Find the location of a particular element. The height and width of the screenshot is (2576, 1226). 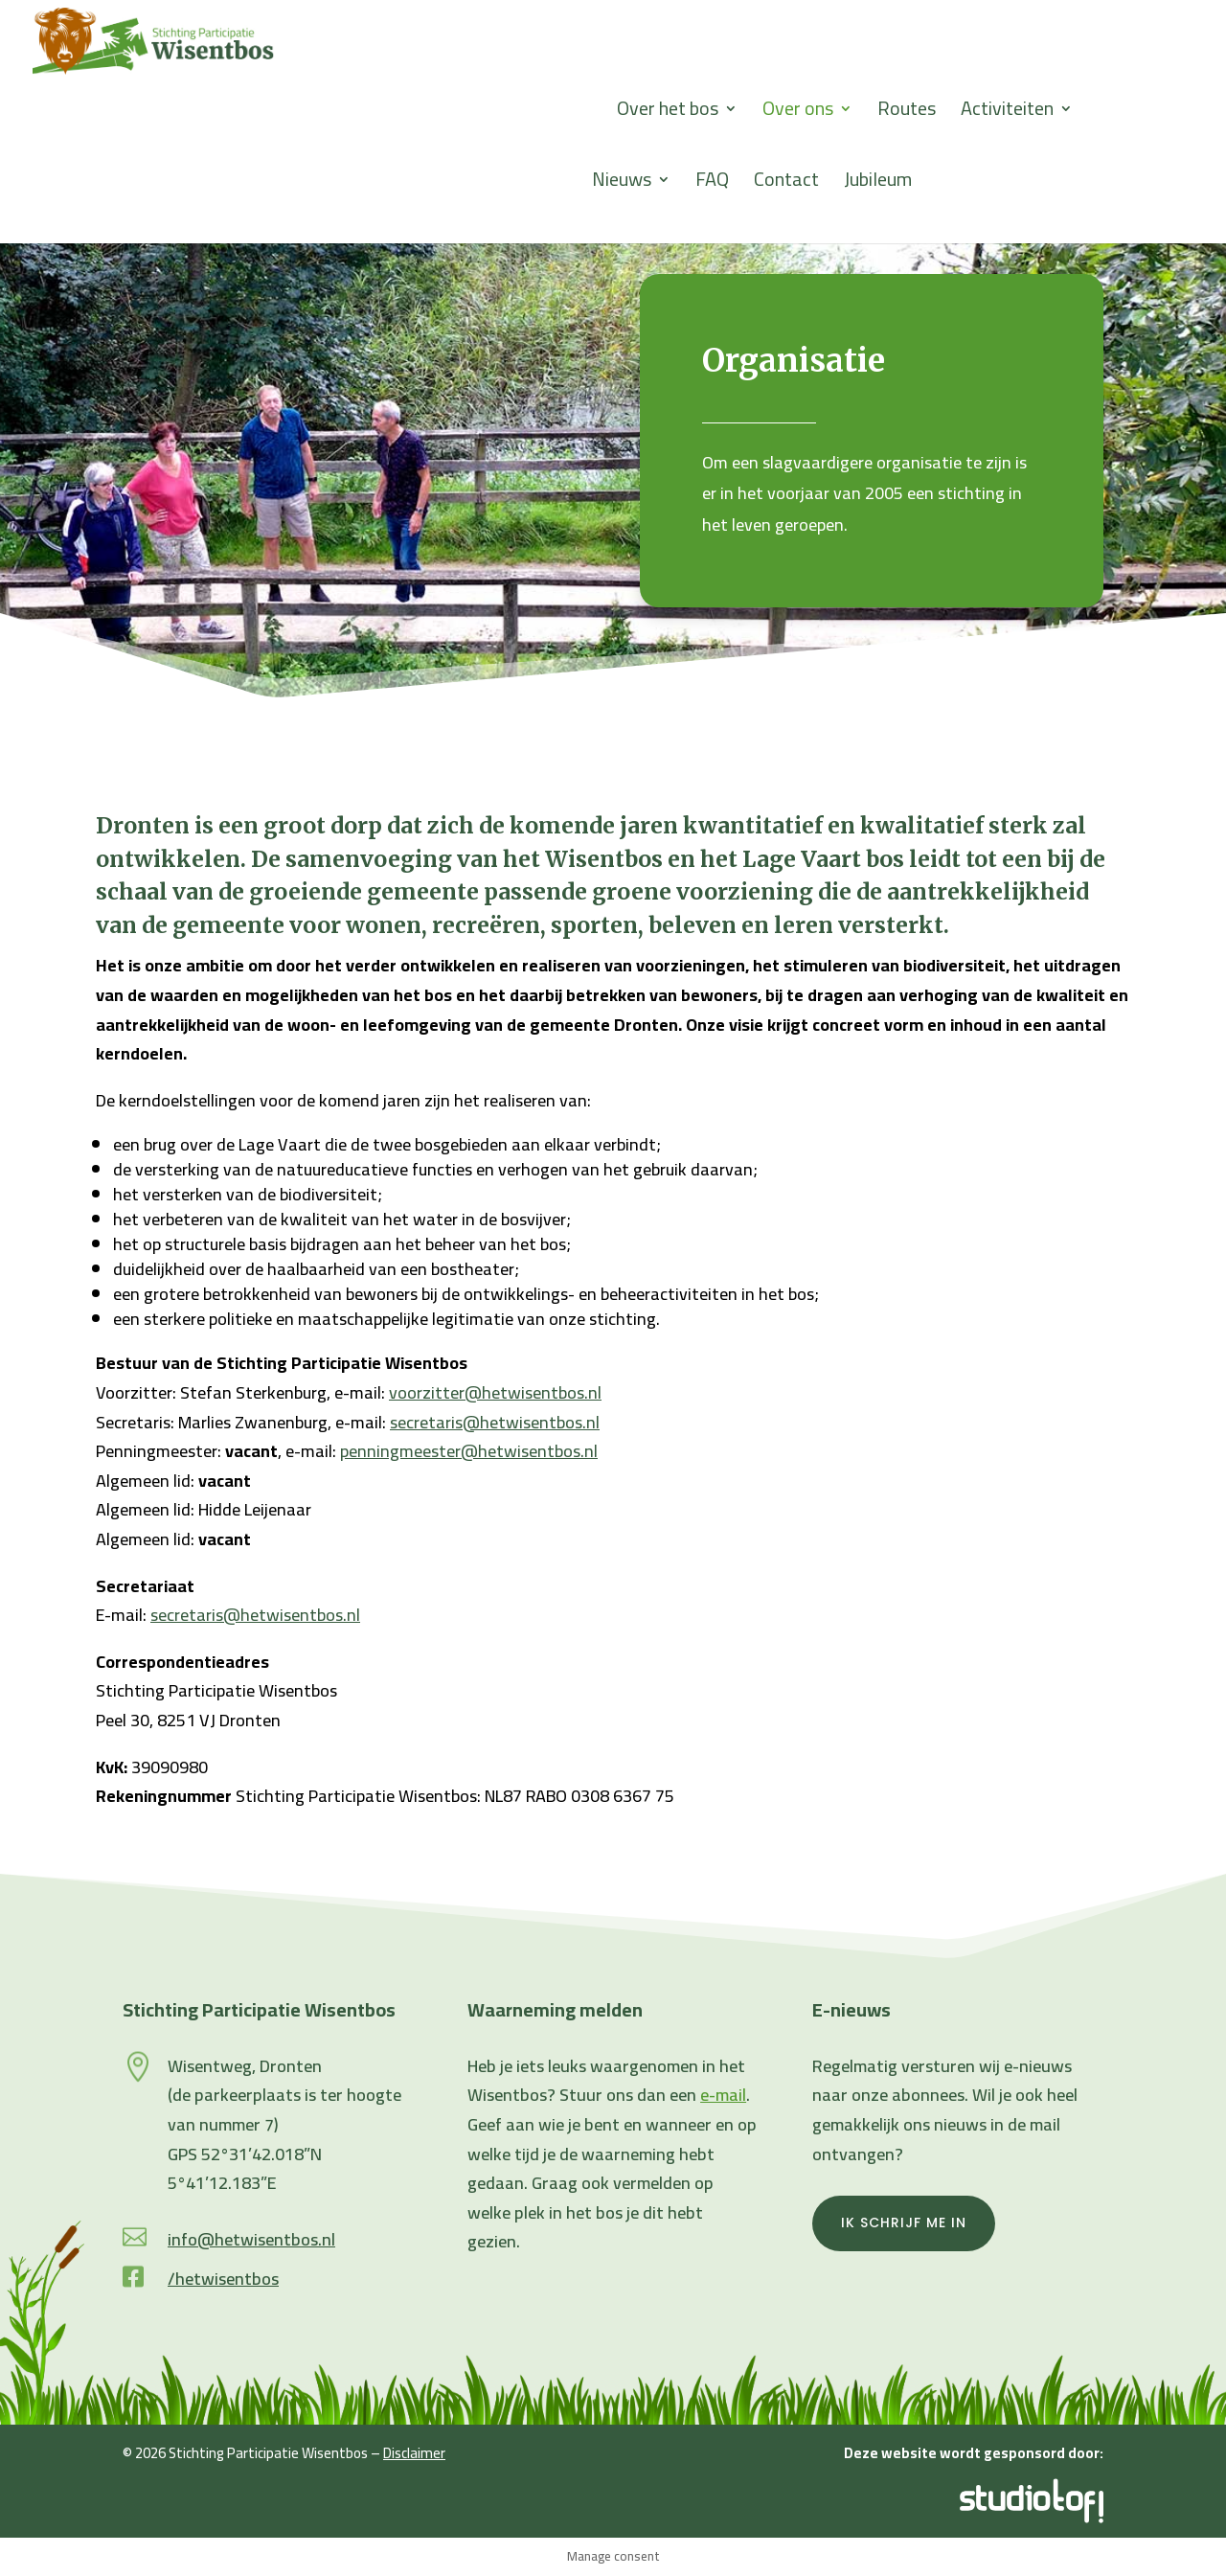

penningmeester@hetwisentbos.nl is located at coordinates (469, 1451).